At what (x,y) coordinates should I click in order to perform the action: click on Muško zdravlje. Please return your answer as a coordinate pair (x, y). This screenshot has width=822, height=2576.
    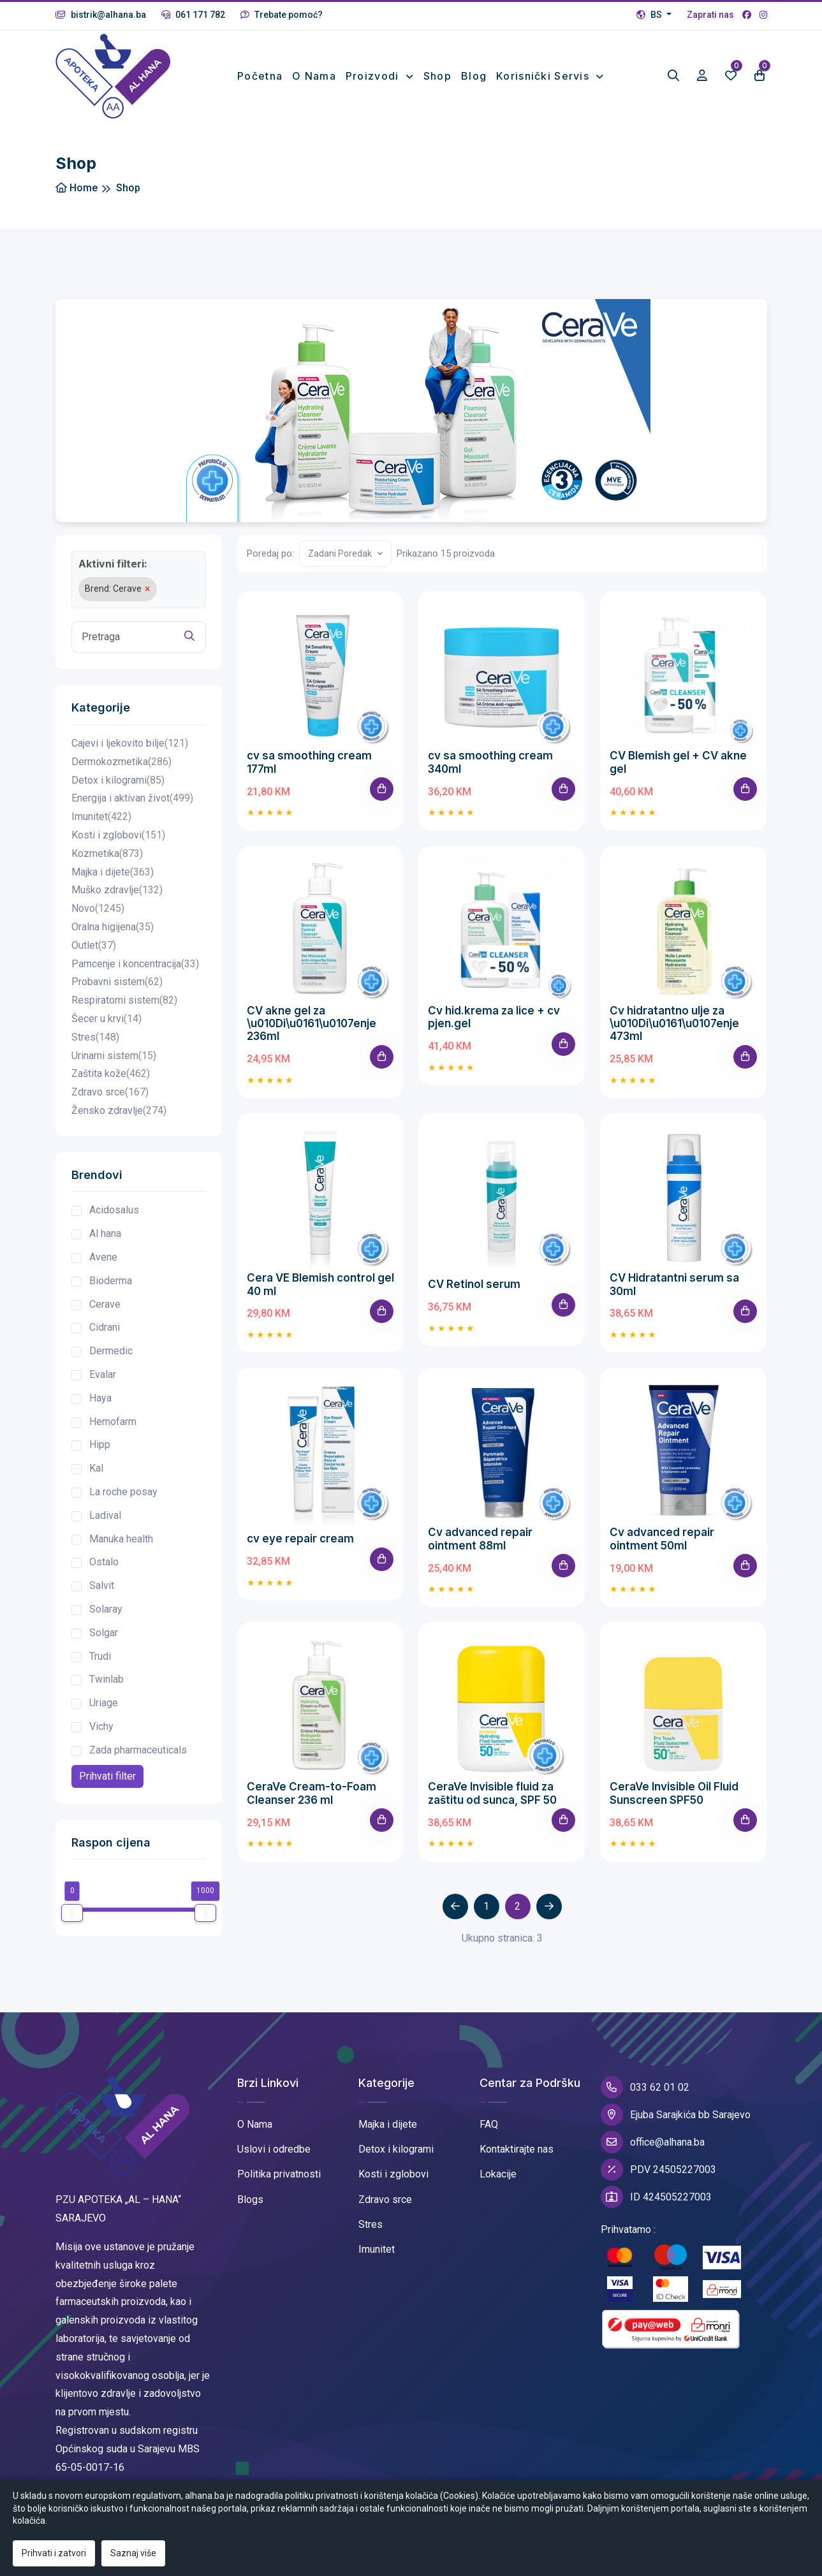
    Looking at the image, I should click on (117, 890).